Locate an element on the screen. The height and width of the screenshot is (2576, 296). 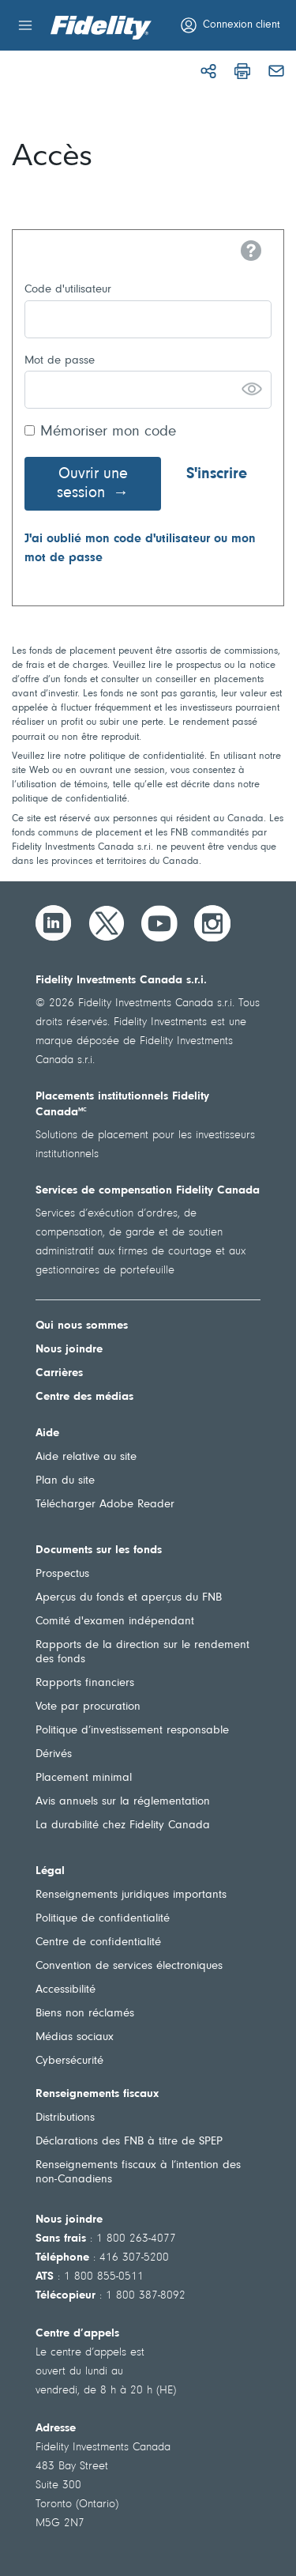
[Partager] is located at coordinates (208, 71).